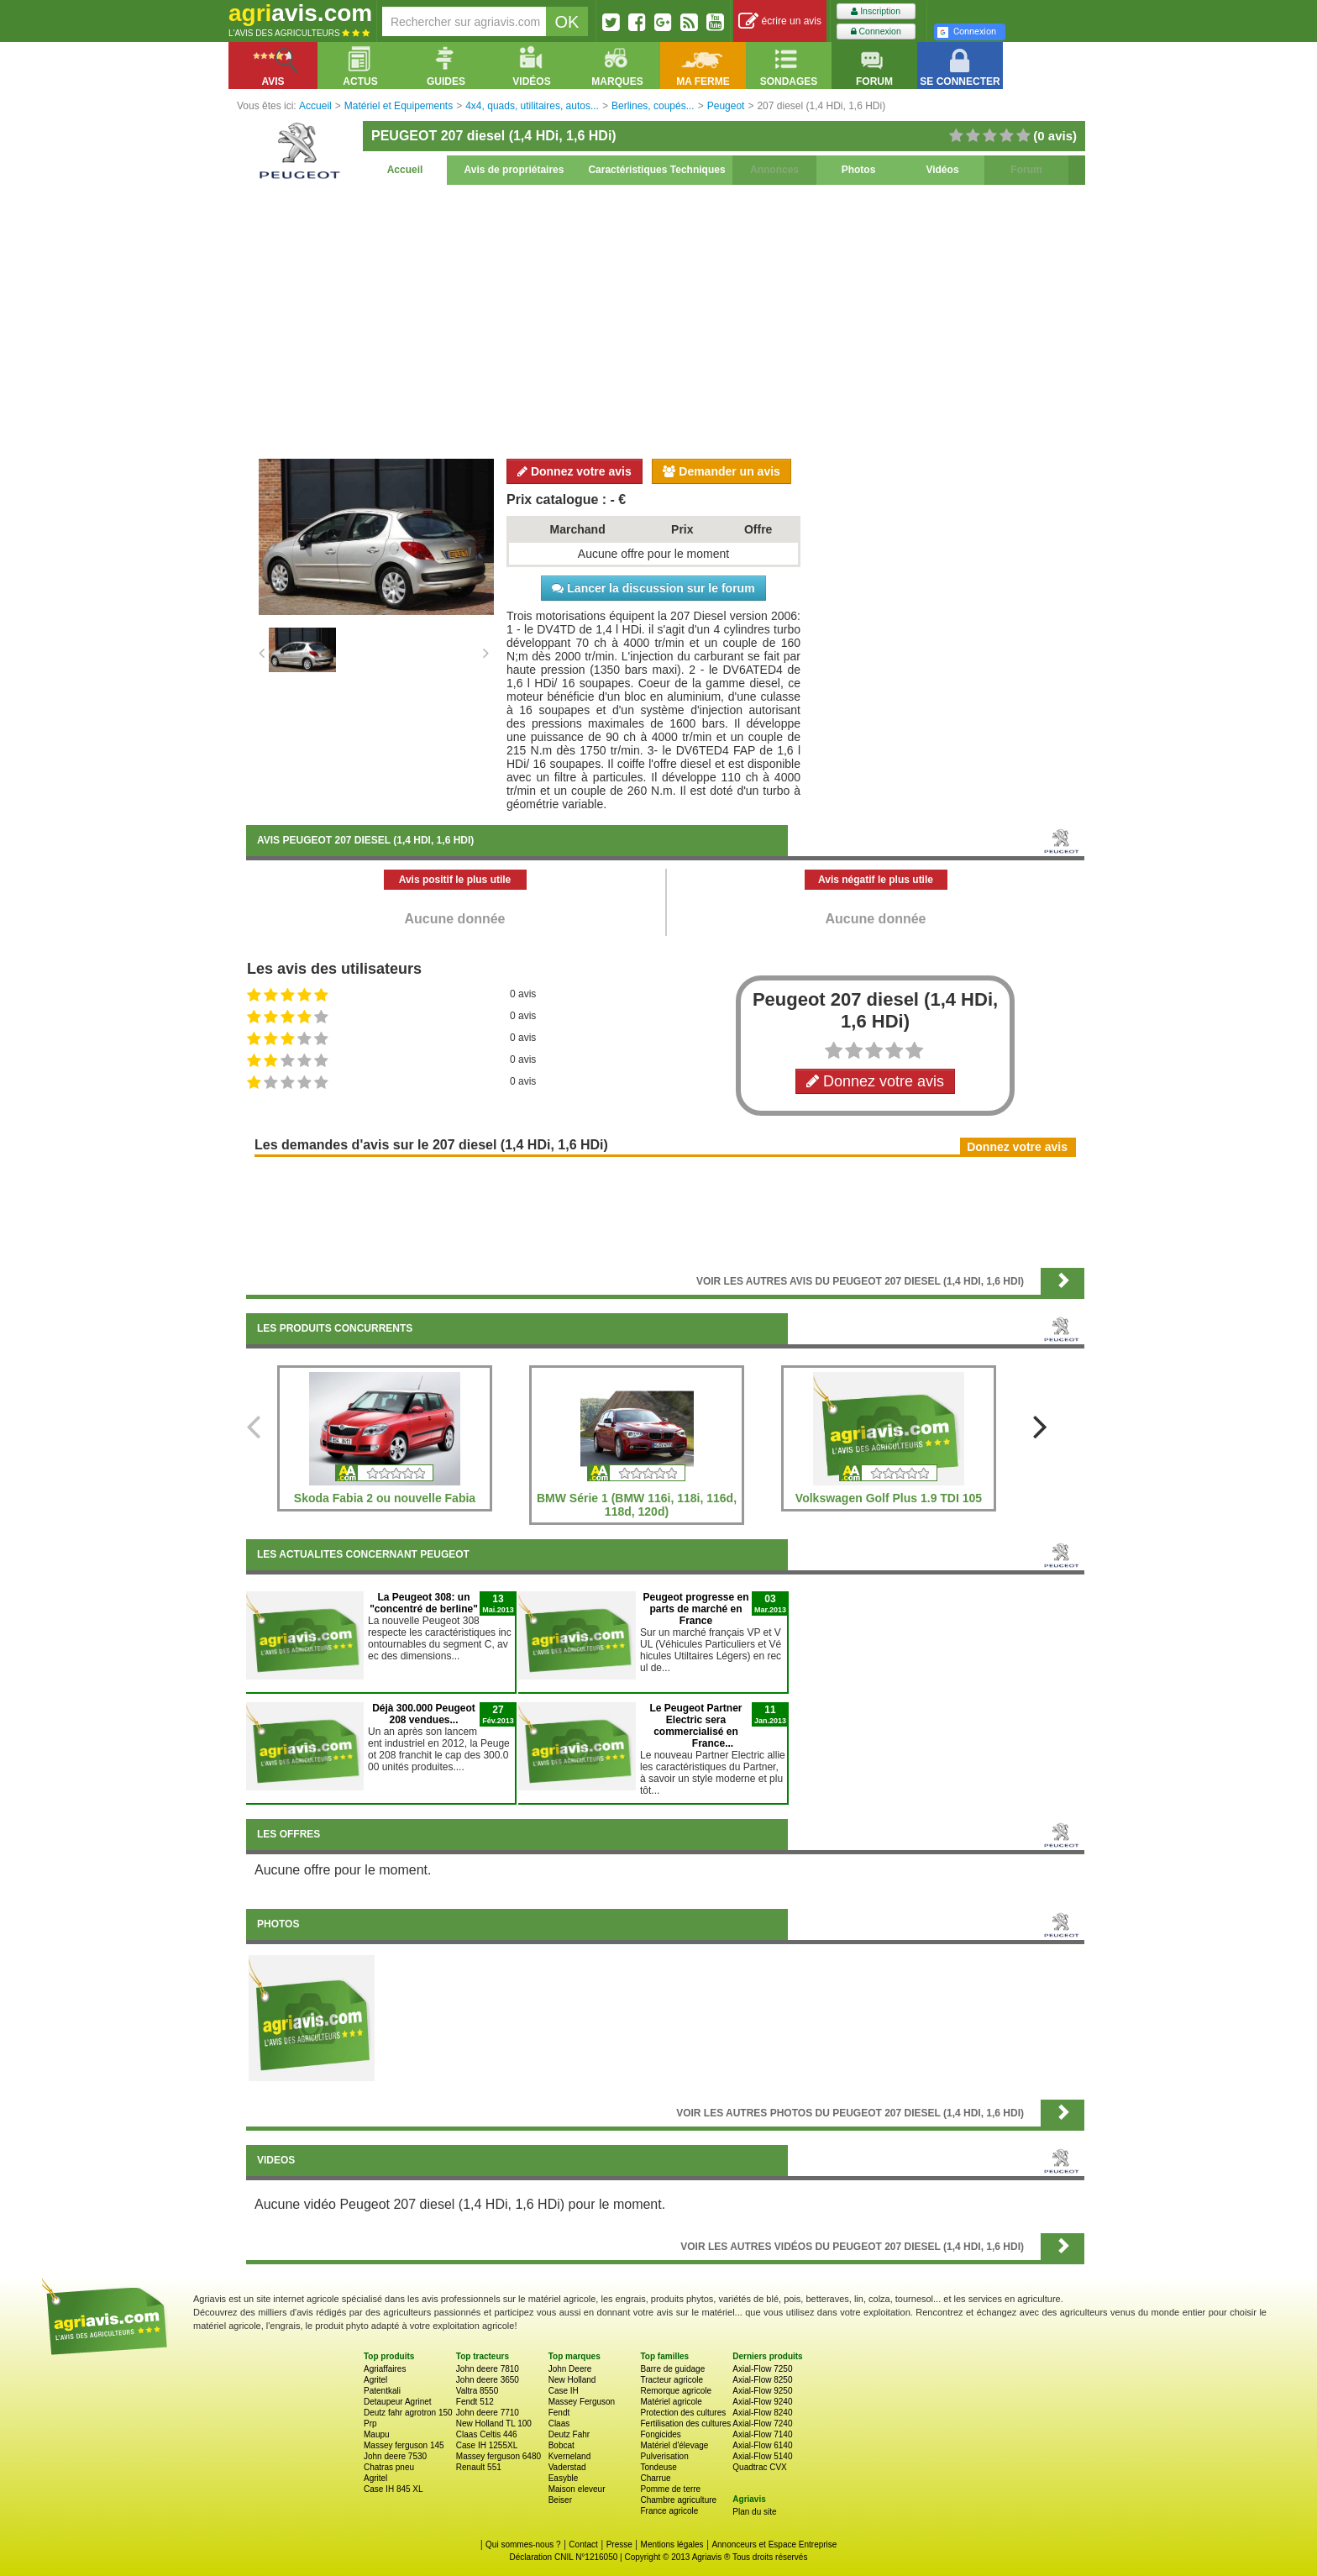 This screenshot has width=1317, height=2576. What do you see at coordinates (762, 2423) in the screenshot?
I see `Axial-Flow 7240` at bounding box center [762, 2423].